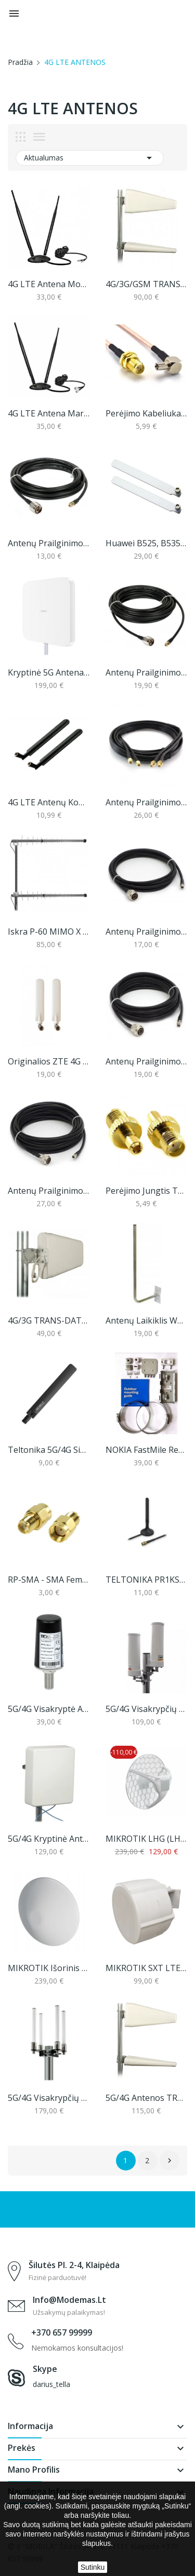  I want to click on 4G LTE antena maršrutizatoriams (iki 11dbi), so click(49, 413).